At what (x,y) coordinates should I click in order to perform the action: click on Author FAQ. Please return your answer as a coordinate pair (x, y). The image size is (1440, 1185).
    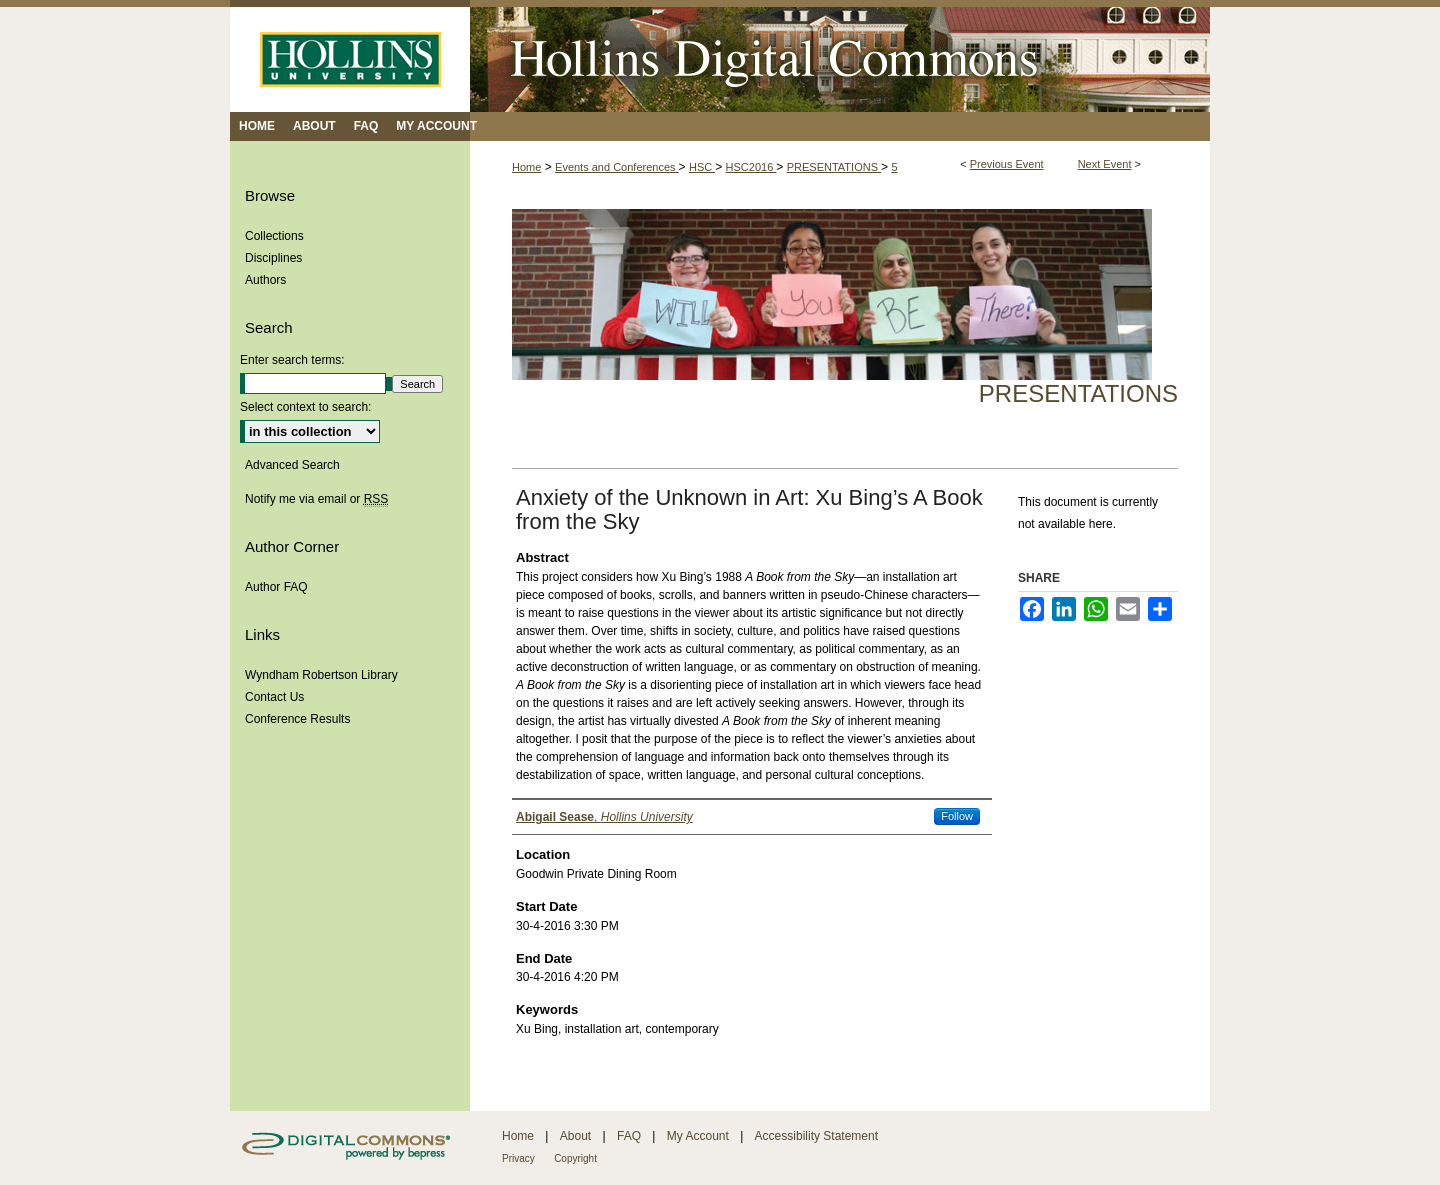
    Looking at the image, I should click on (276, 587).